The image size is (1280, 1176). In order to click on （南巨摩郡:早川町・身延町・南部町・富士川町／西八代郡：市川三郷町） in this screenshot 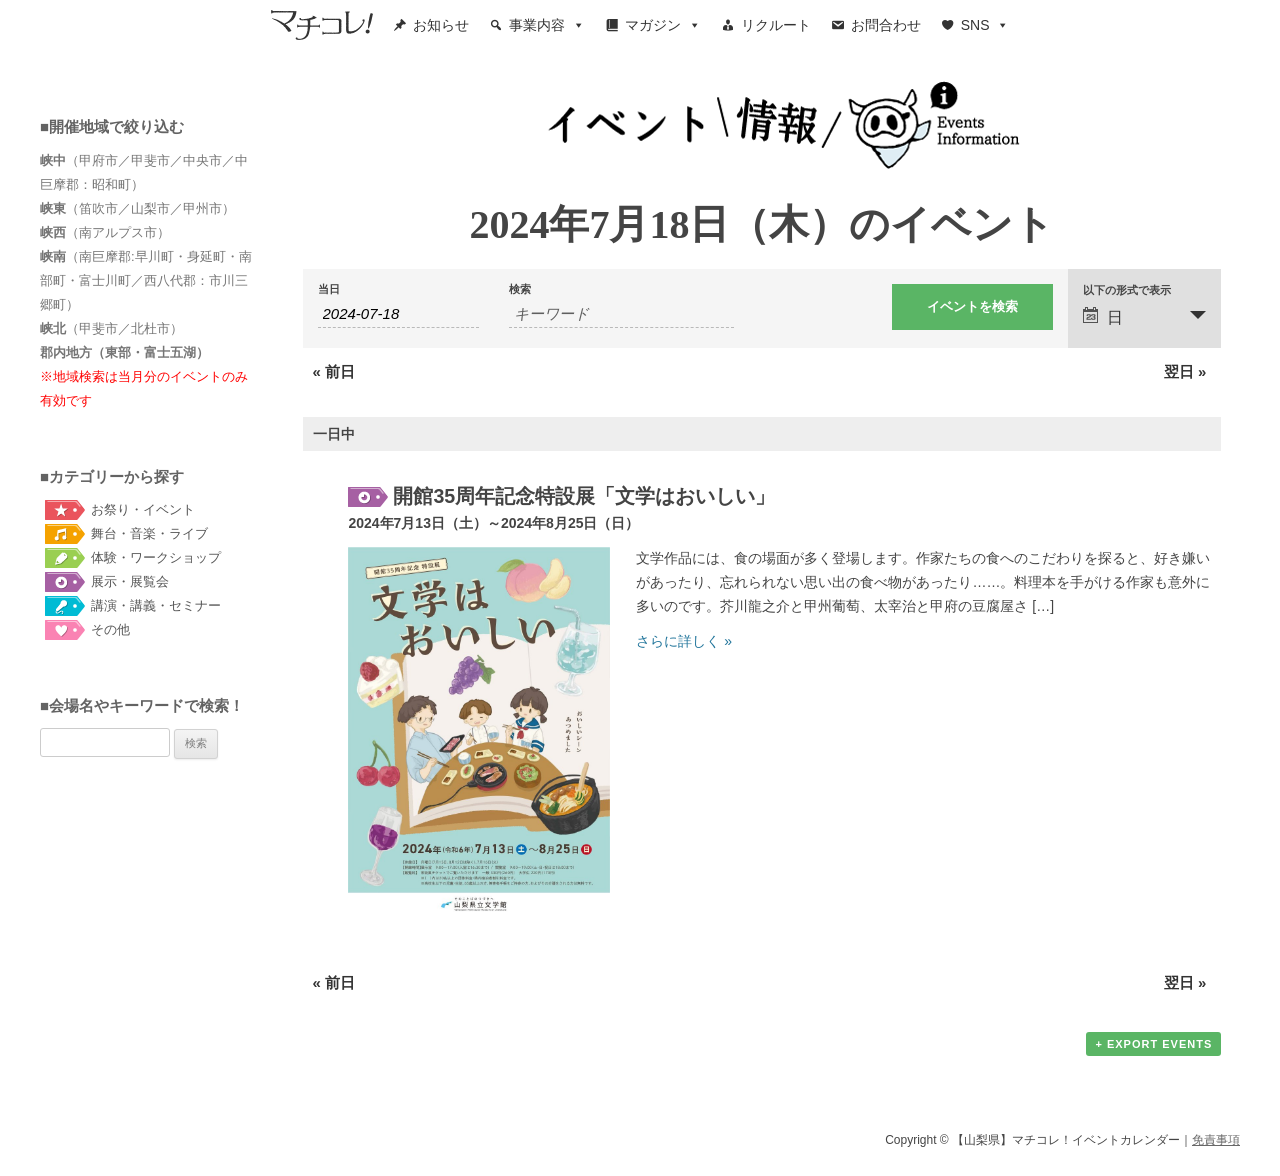, I will do `click(146, 280)`.